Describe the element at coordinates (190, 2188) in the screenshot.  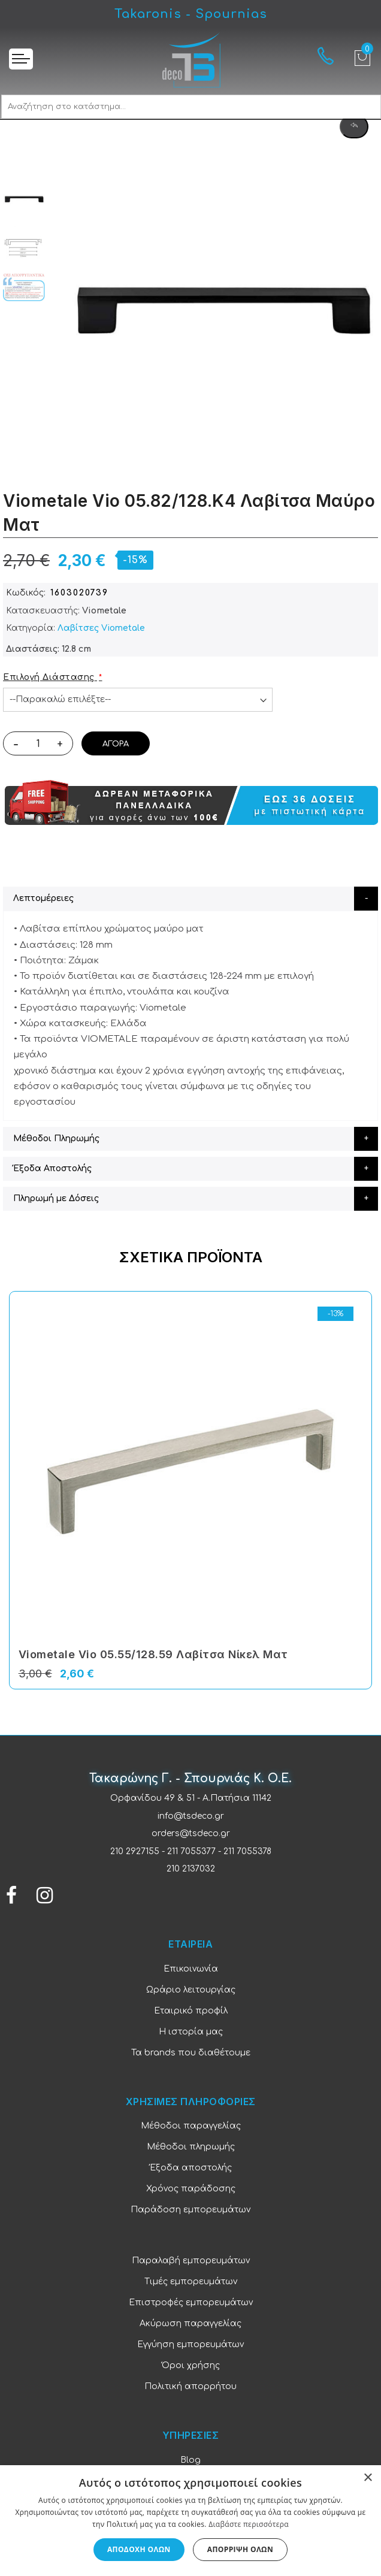
I see `Χρόνος παράδοσης` at that location.